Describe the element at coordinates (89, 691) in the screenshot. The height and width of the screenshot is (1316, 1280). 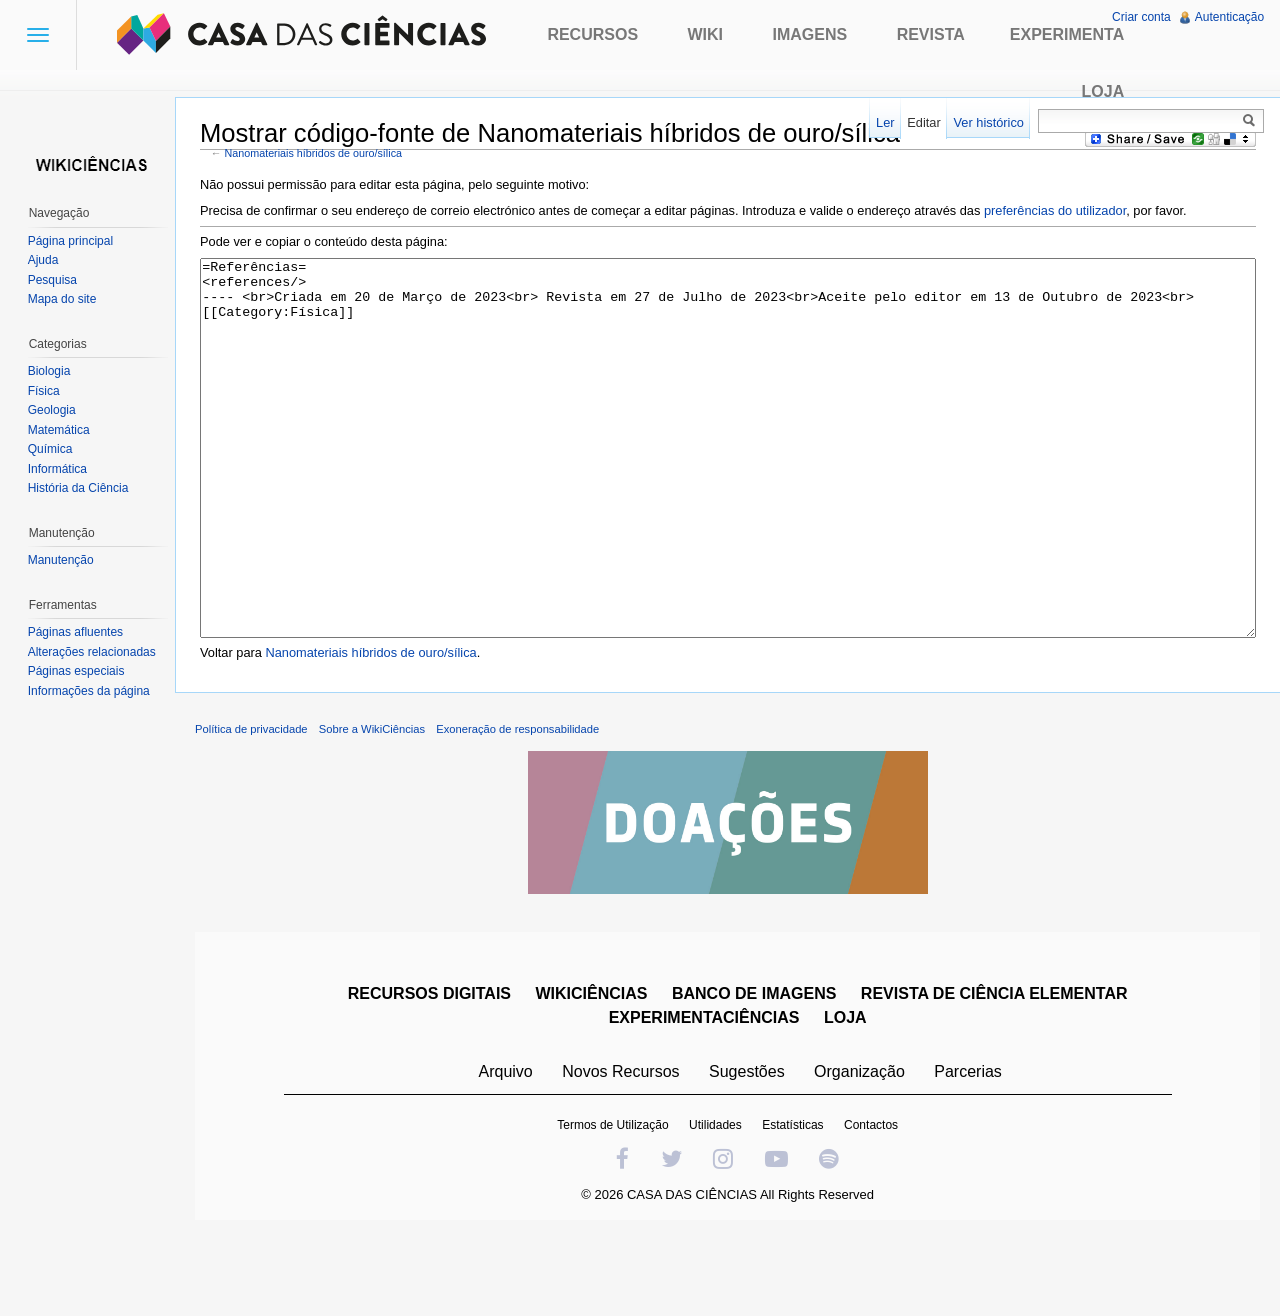
I see `Informações da página` at that location.